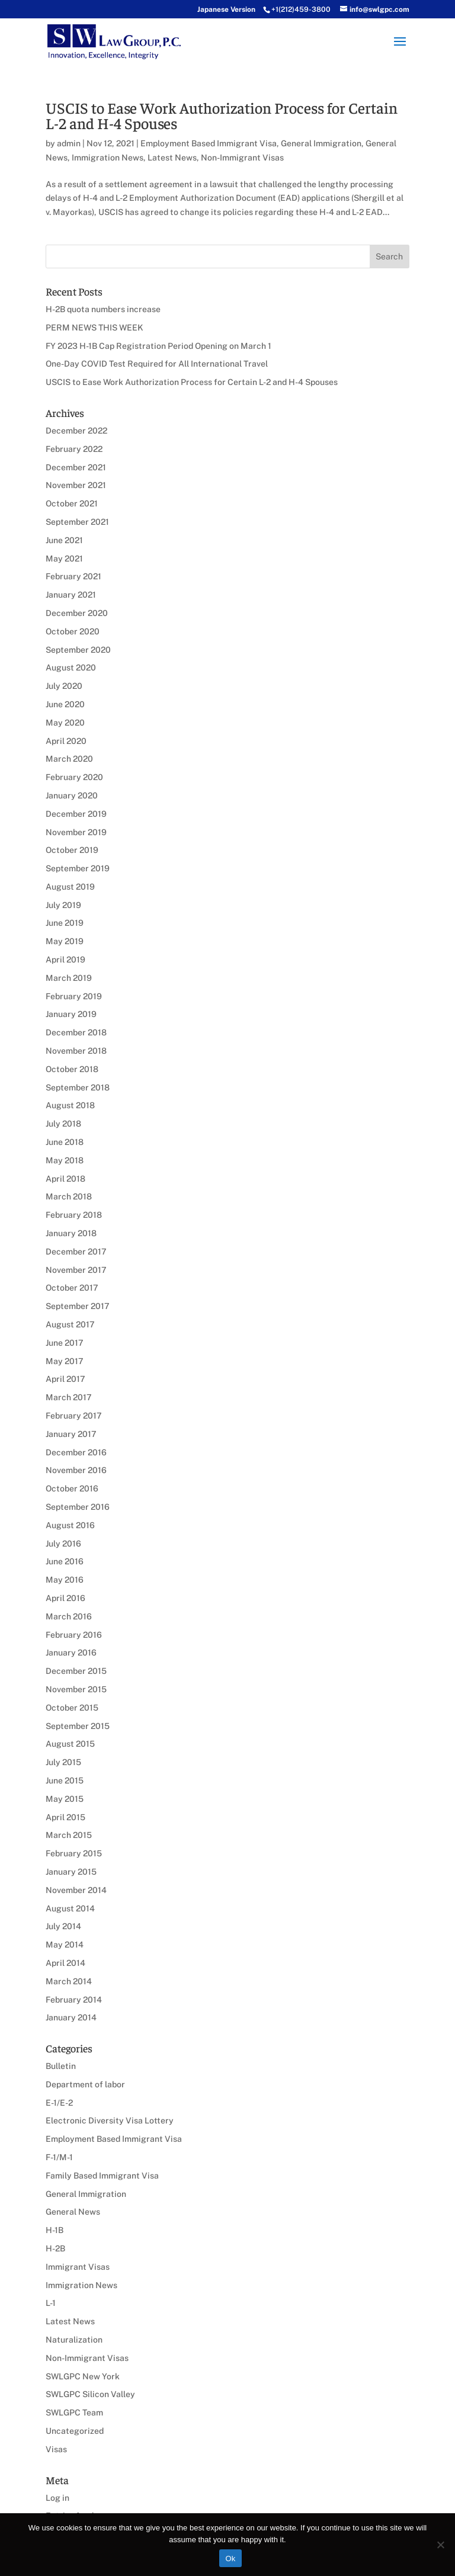  I want to click on December 2022, so click(76, 430).